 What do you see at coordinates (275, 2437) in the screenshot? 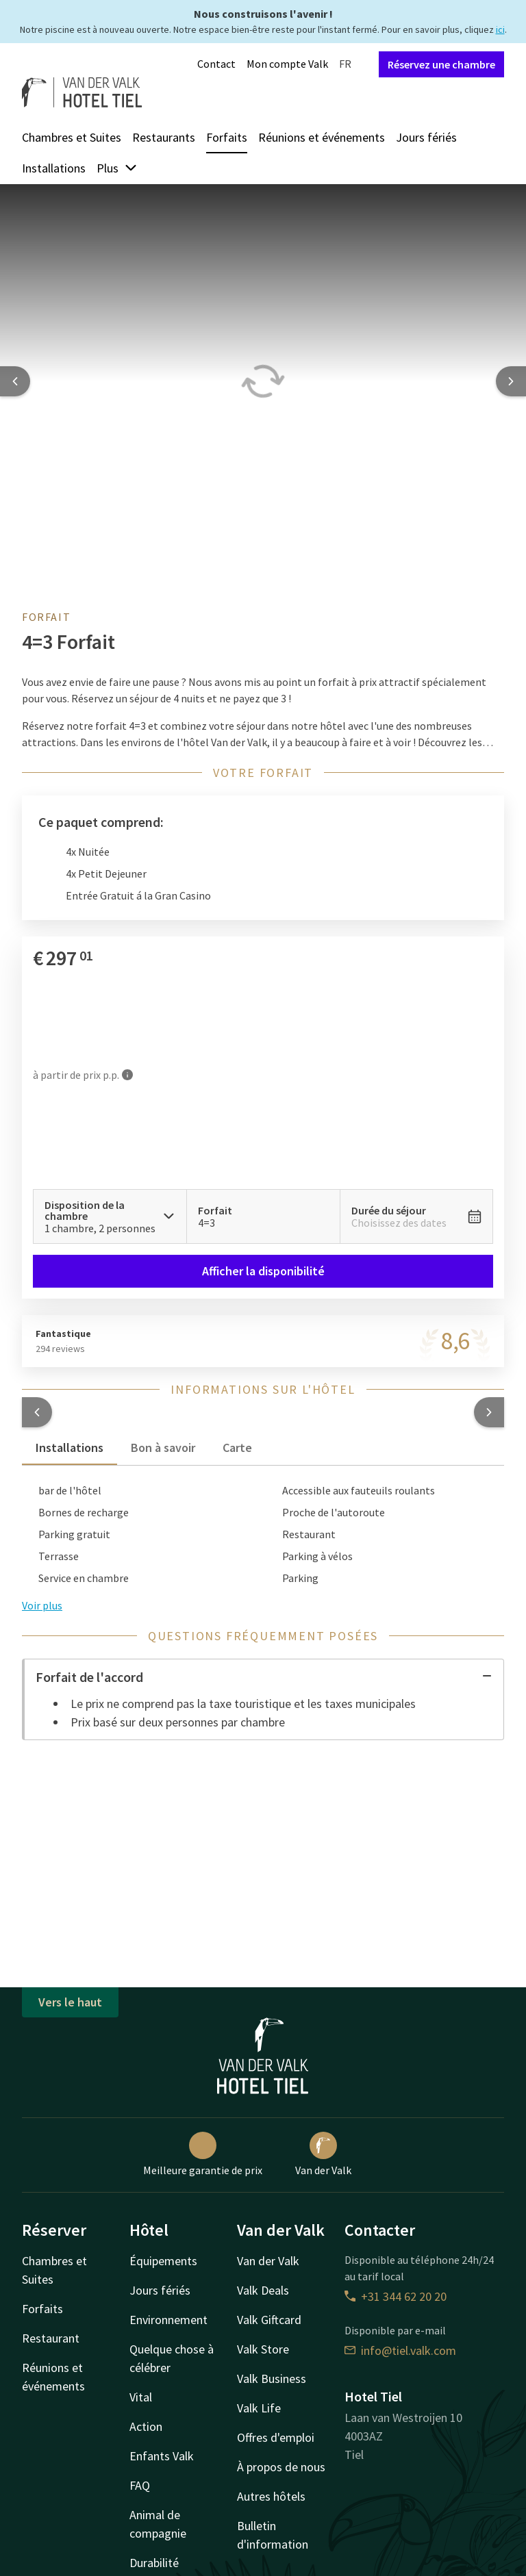
I see `Offres d'emploi` at bounding box center [275, 2437].